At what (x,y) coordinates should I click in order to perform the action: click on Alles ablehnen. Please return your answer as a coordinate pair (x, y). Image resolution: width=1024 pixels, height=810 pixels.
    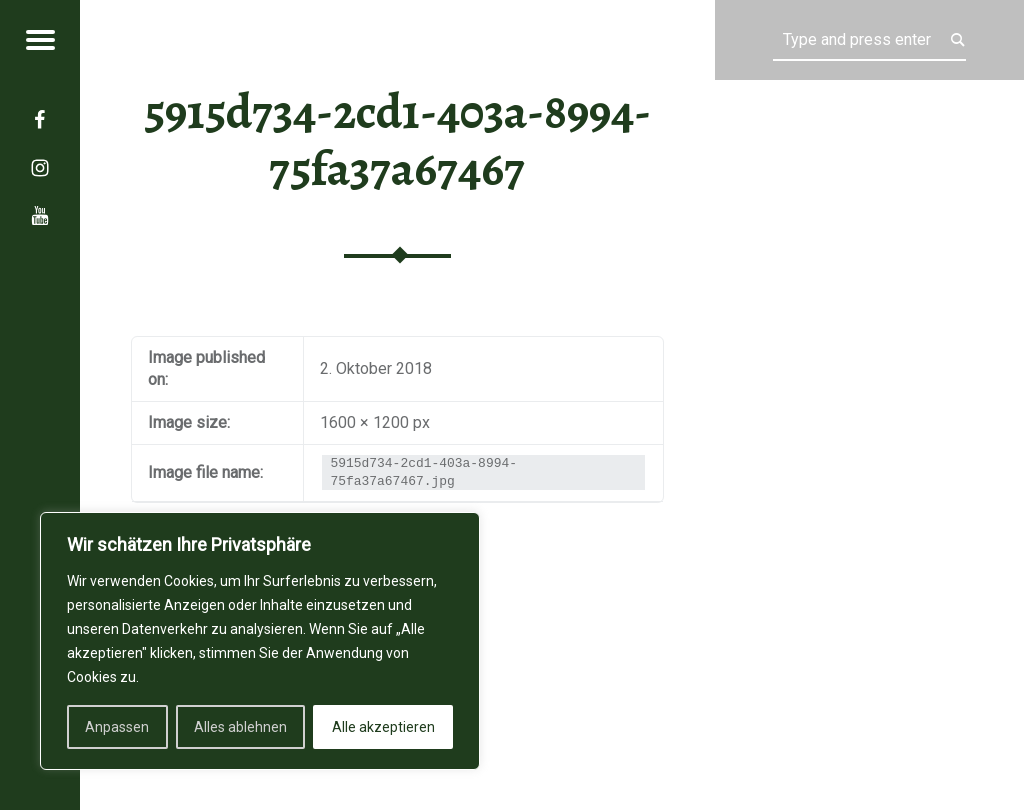
    Looking at the image, I should click on (240, 727).